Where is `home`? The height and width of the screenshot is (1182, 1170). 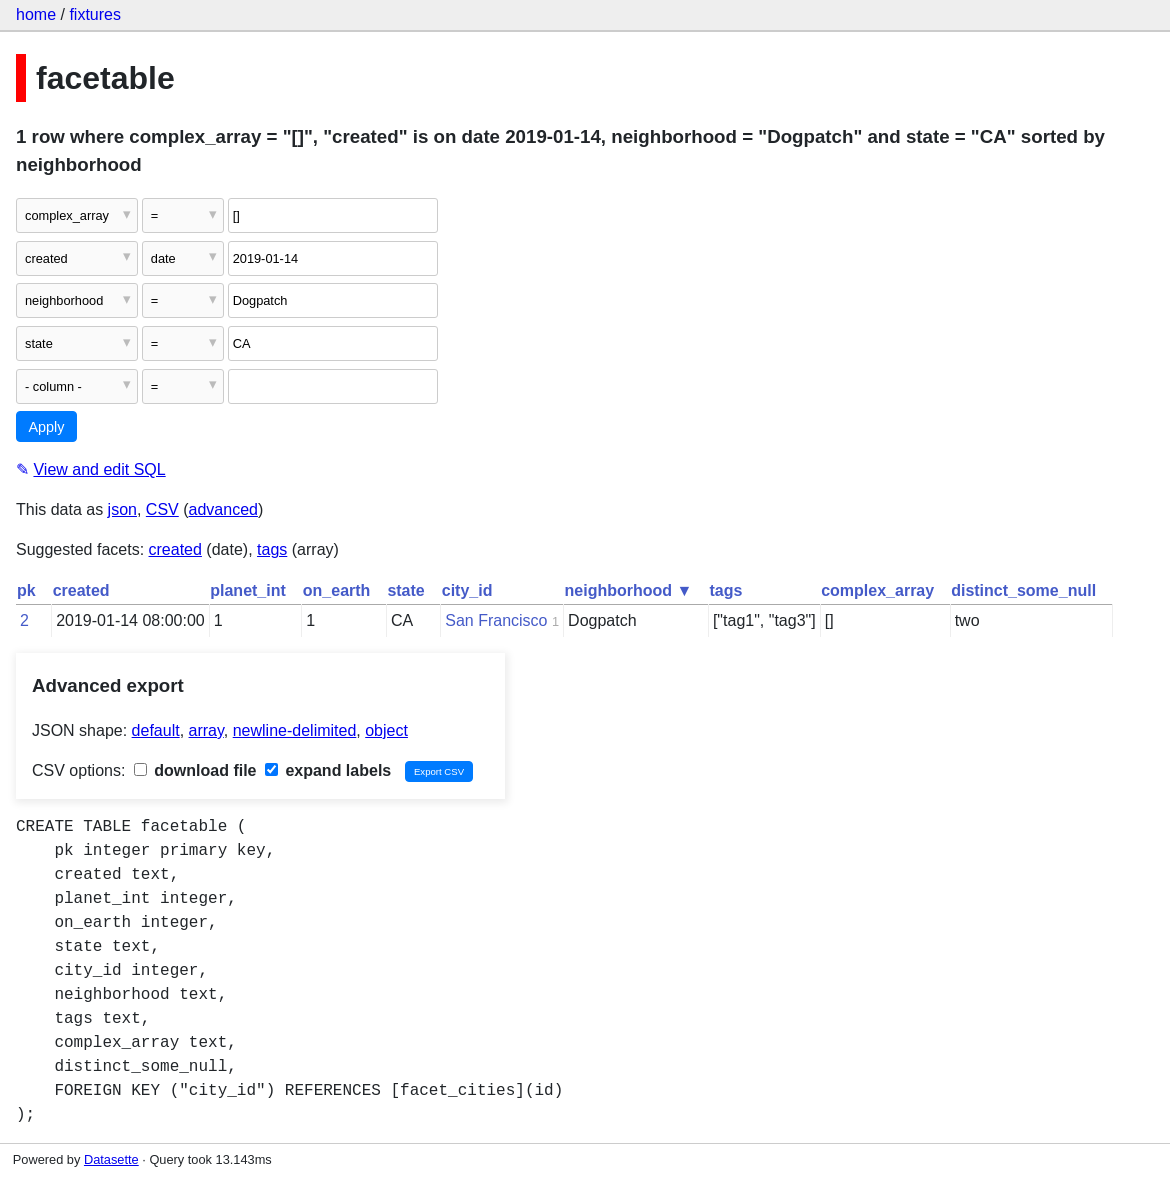 home is located at coordinates (36, 14).